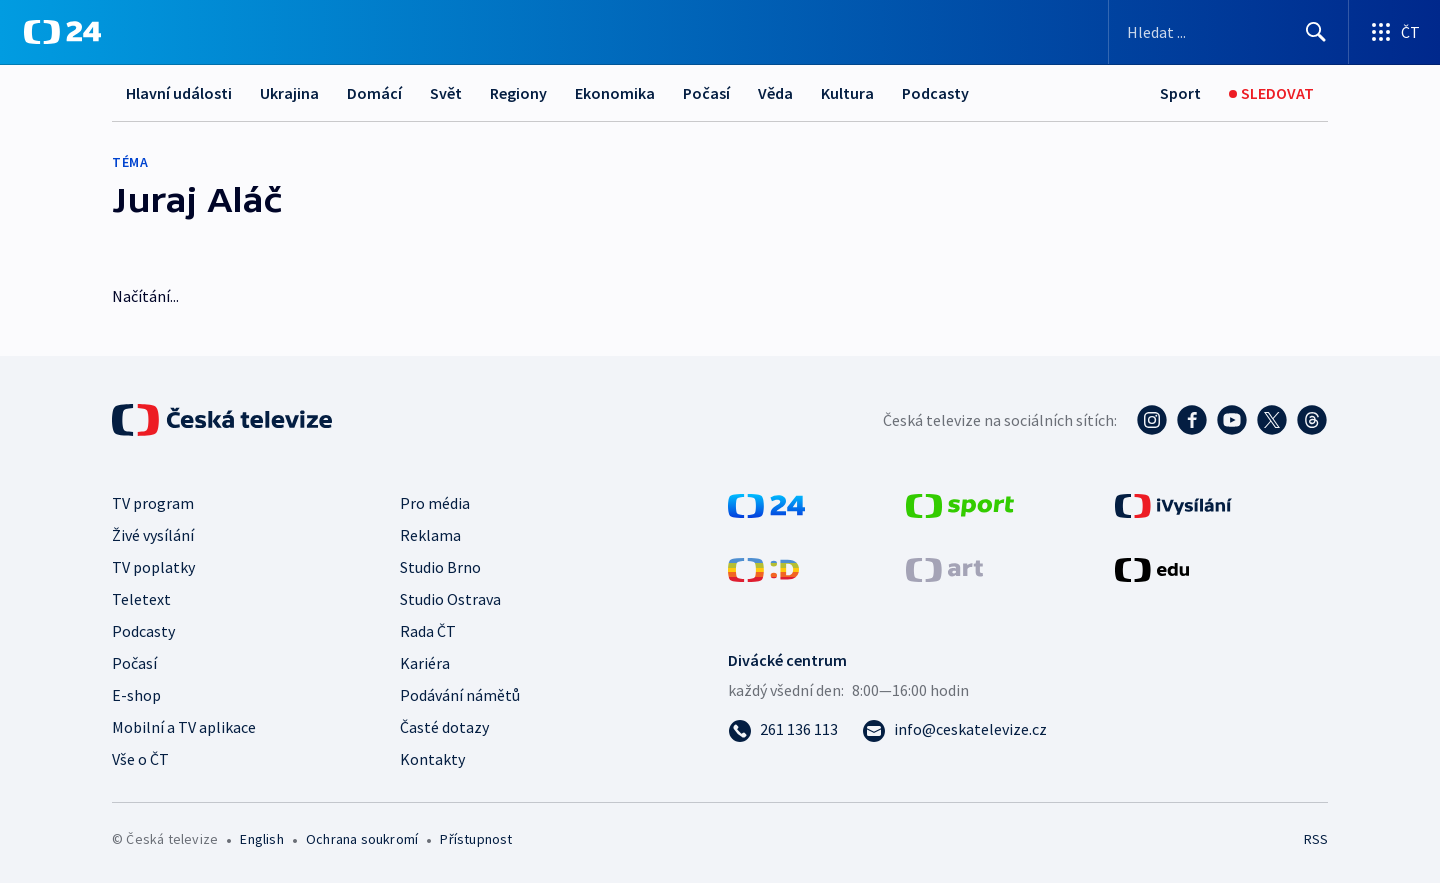  Describe the element at coordinates (775, 93) in the screenshot. I see `Věda` at that location.